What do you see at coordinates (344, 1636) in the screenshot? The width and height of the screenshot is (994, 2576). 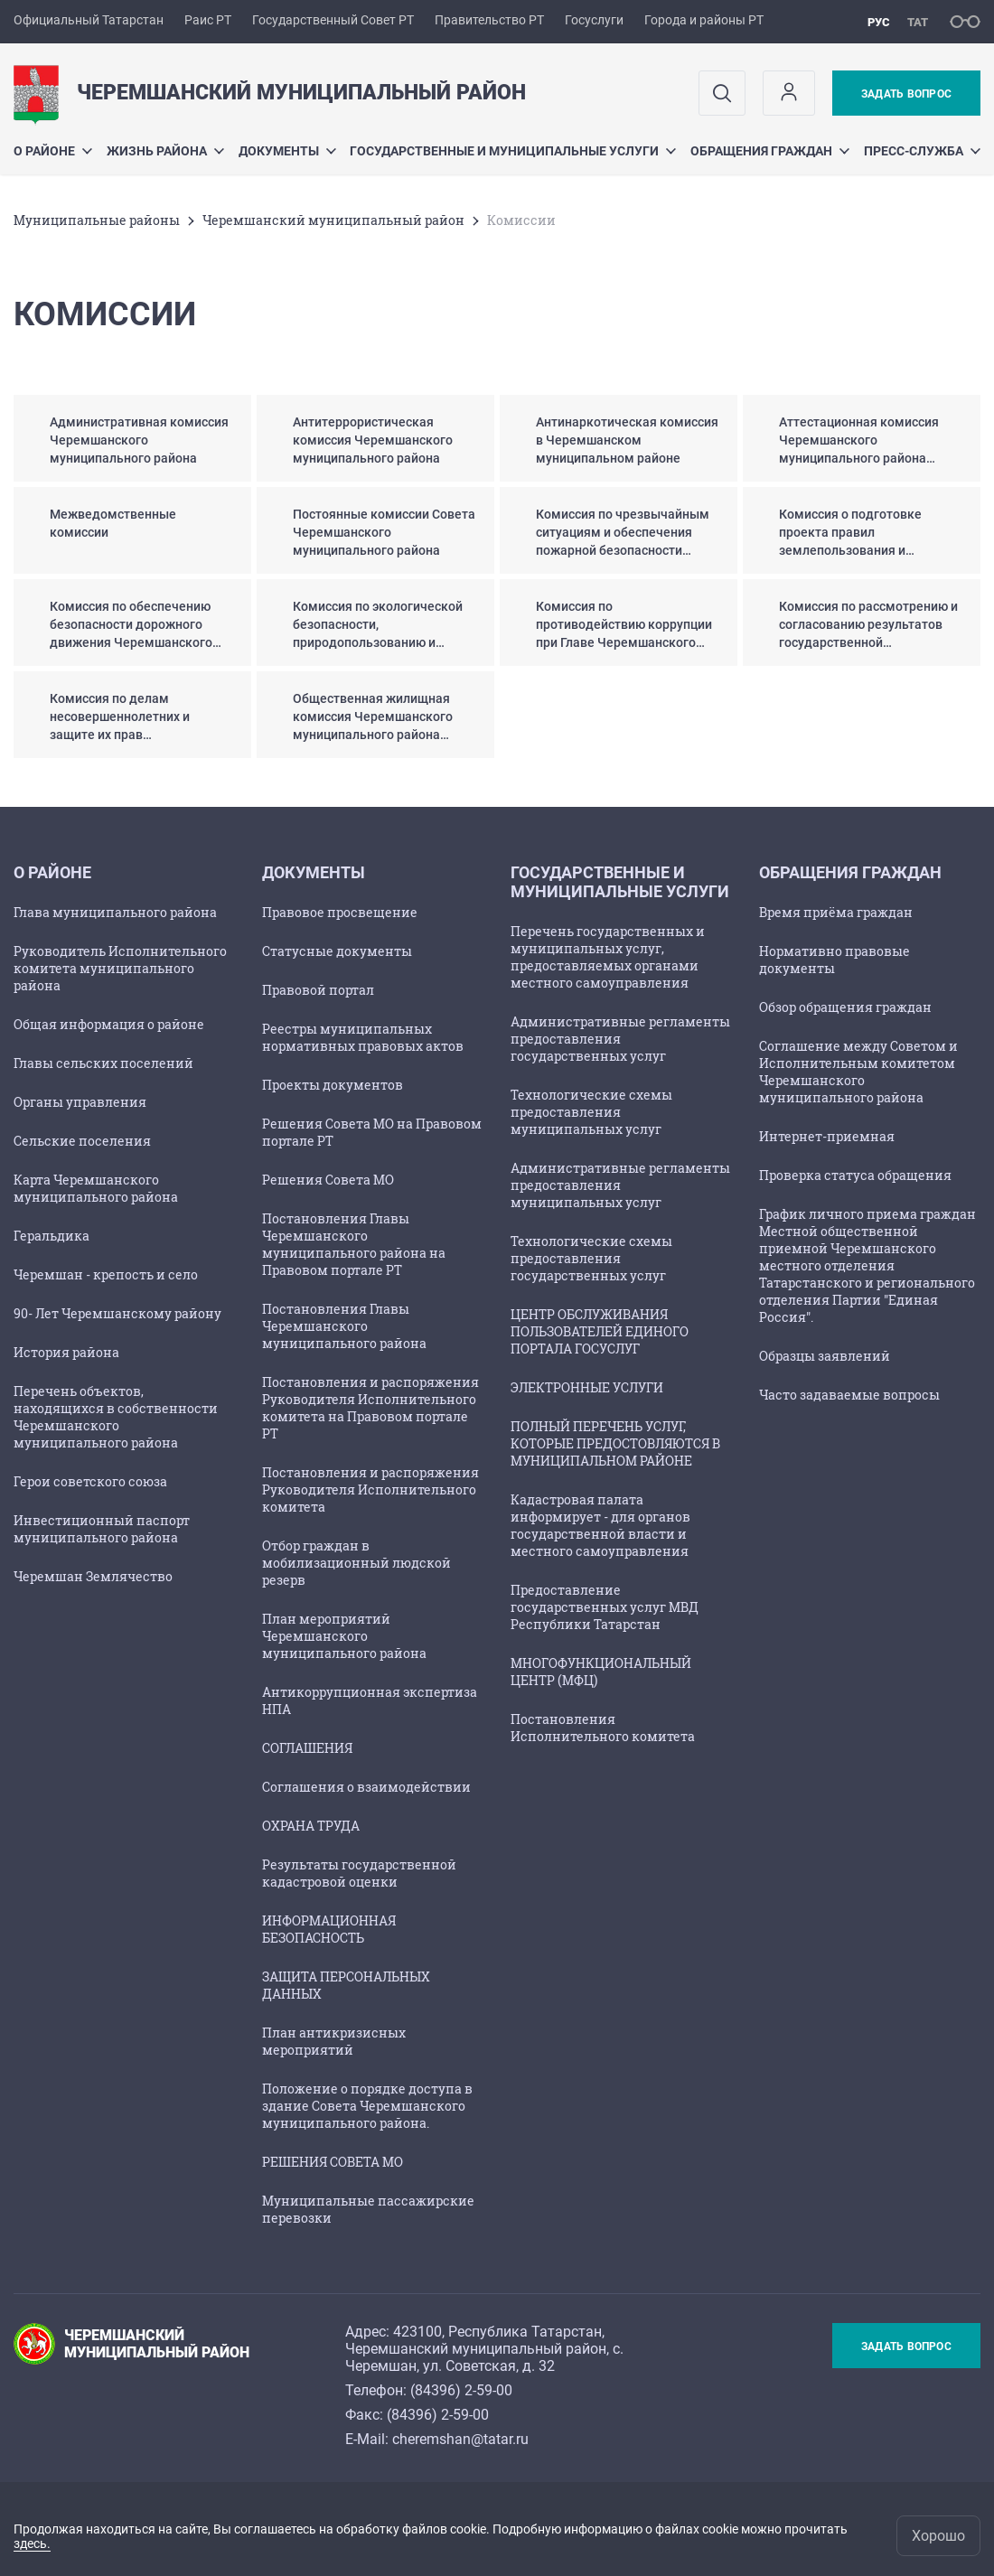 I see `План мероприятий Черемшанского муниципального района` at bounding box center [344, 1636].